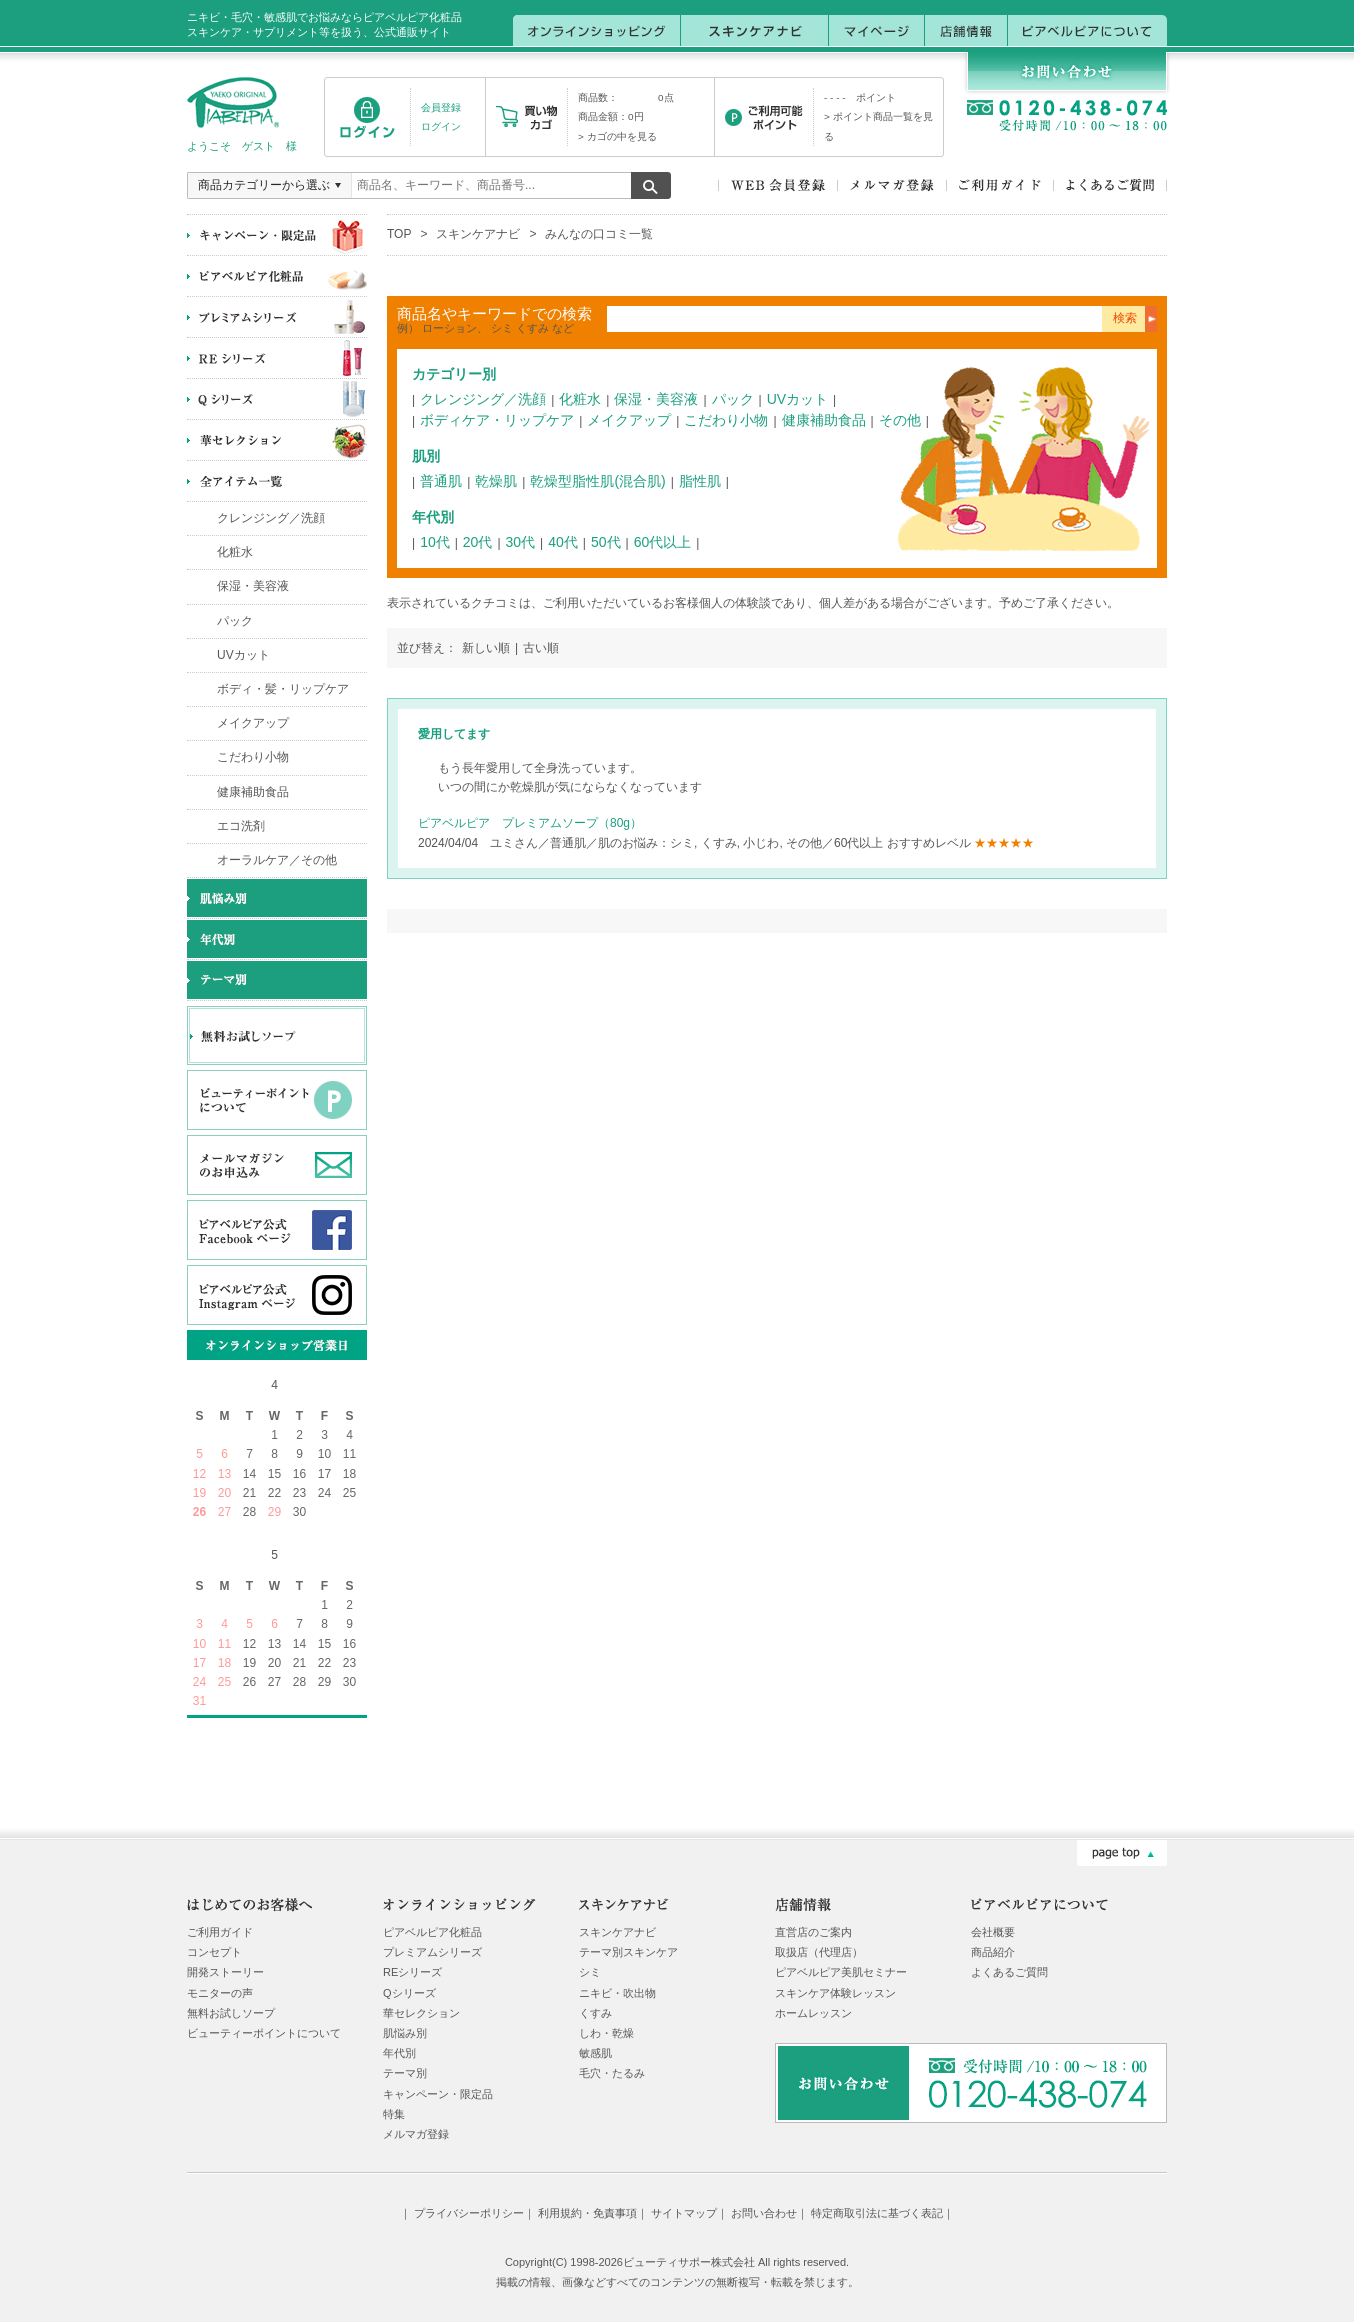 This screenshot has height=2322, width=1354. What do you see at coordinates (271, 518) in the screenshot?
I see `クレンジング／洗顔` at bounding box center [271, 518].